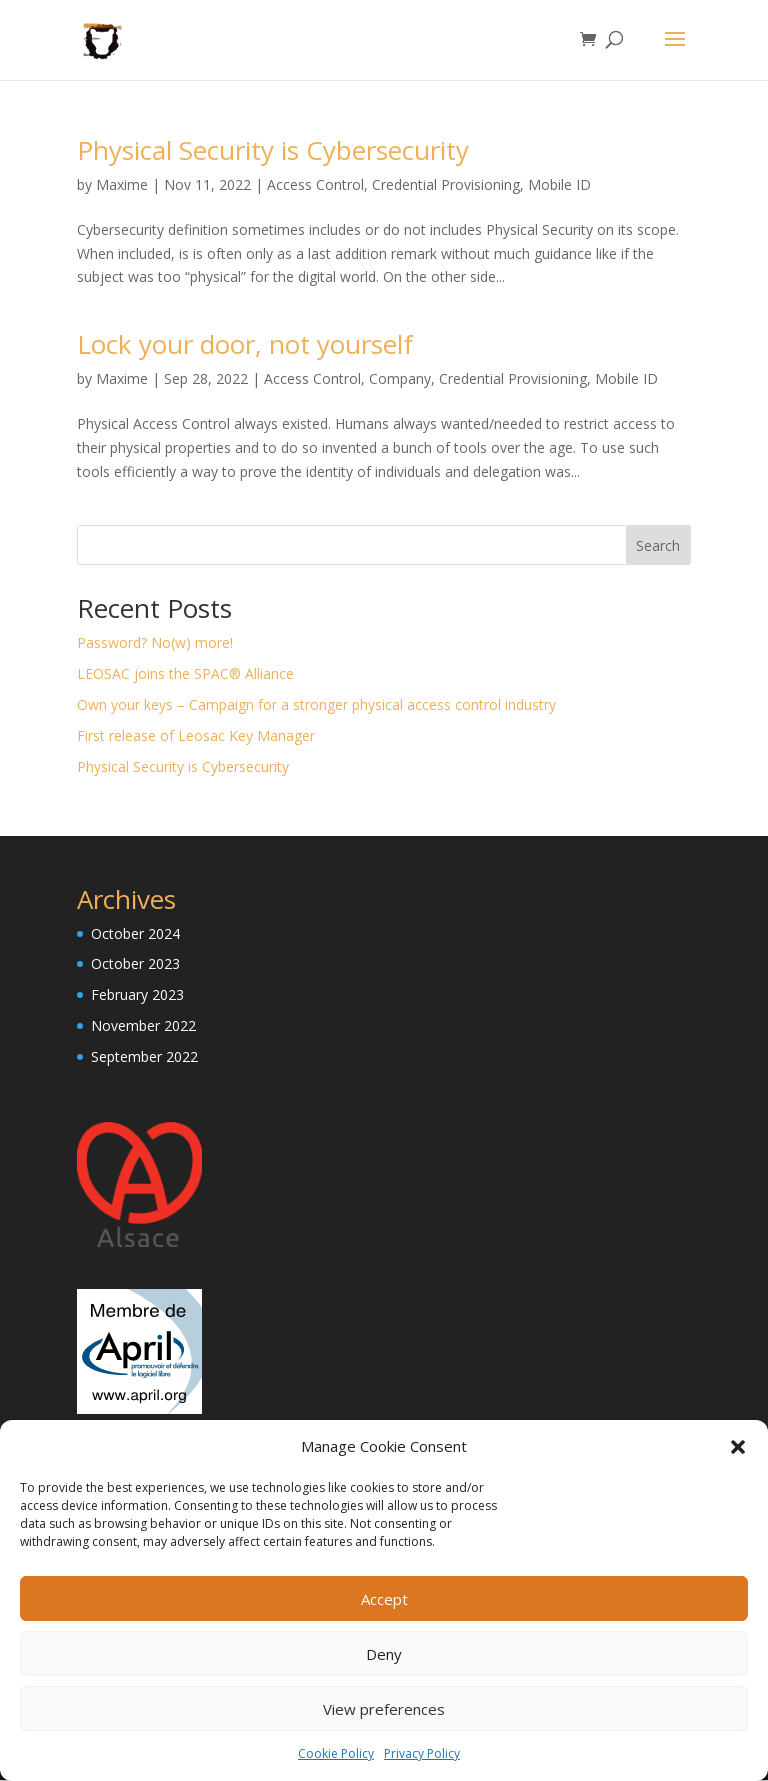 This screenshot has height=1781, width=768. I want to click on Lock your door, not yourself, so click(245, 345).